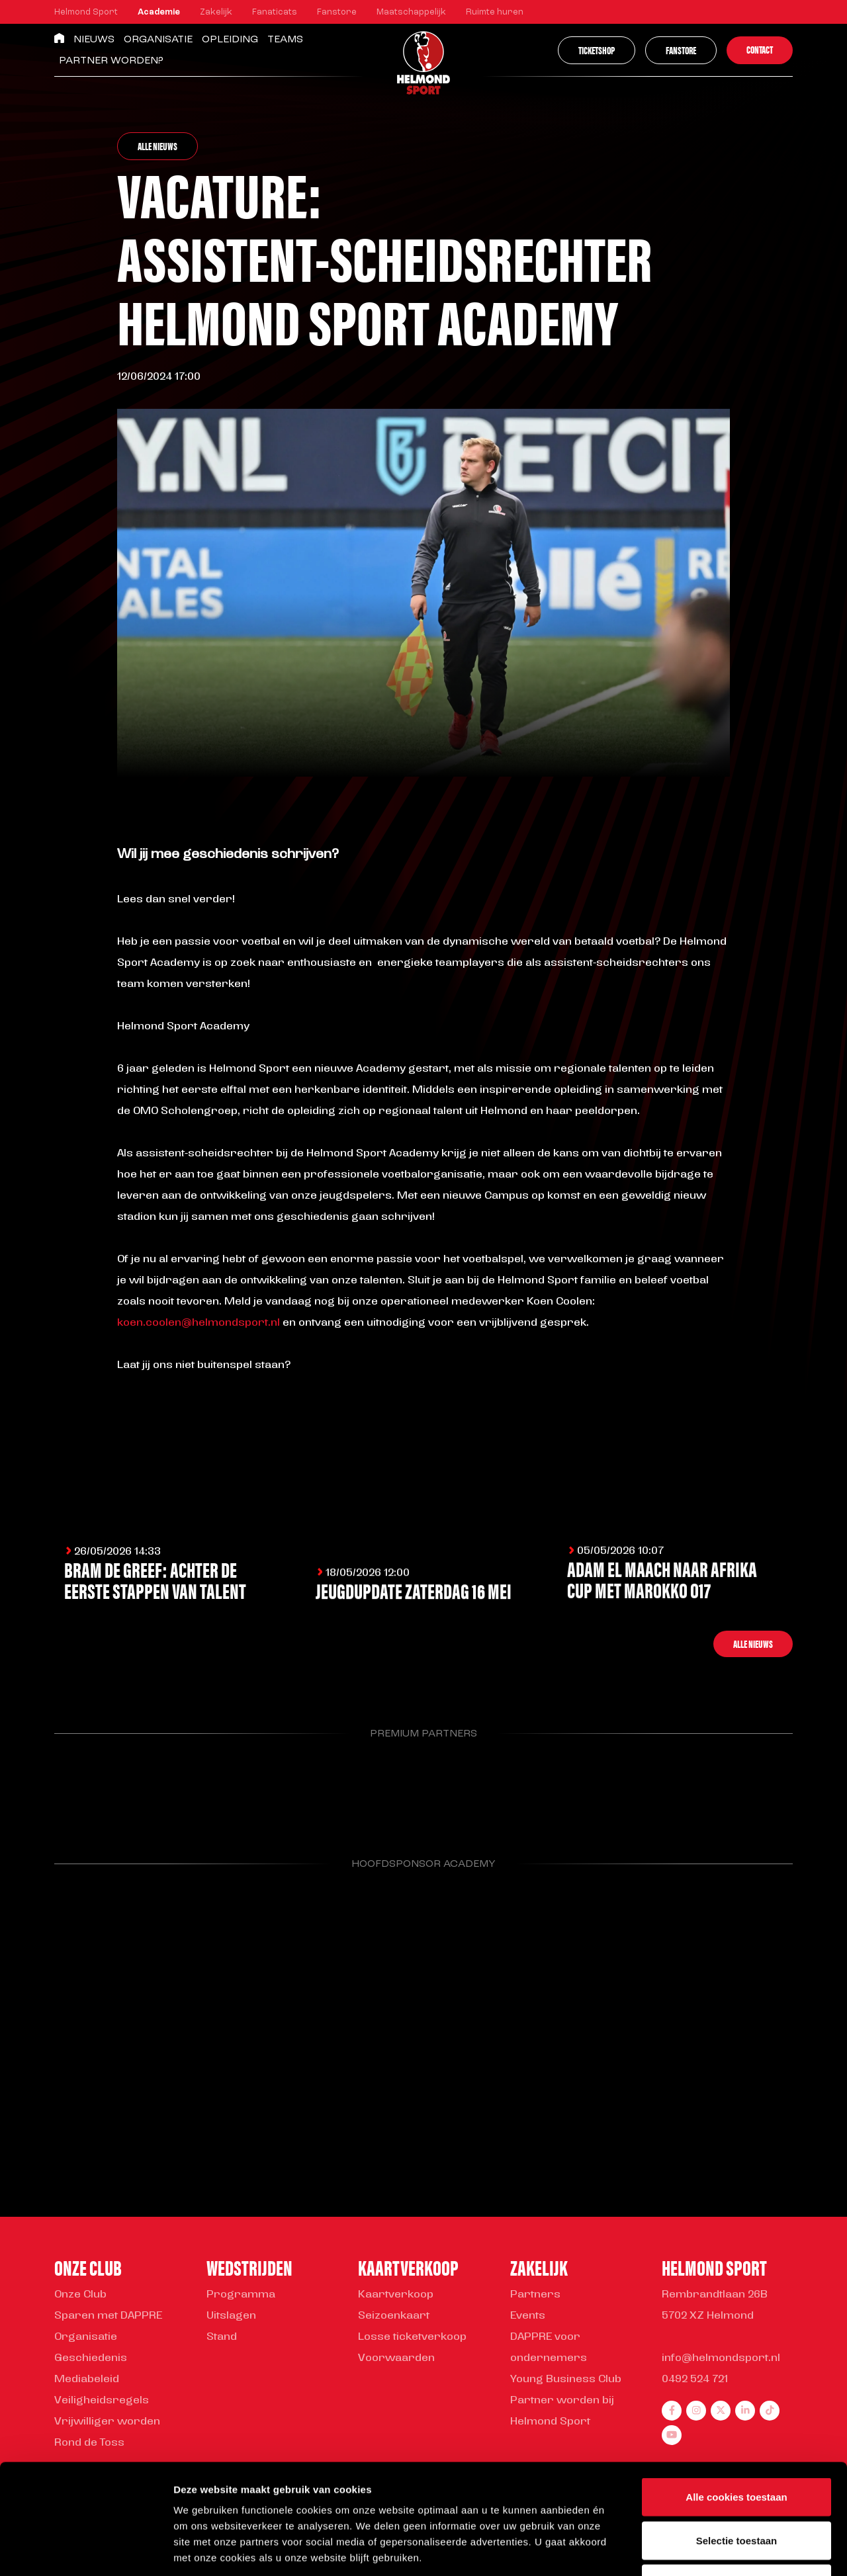  What do you see at coordinates (93, 39) in the screenshot?
I see `Nieuws` at bounding box center [93, 39].